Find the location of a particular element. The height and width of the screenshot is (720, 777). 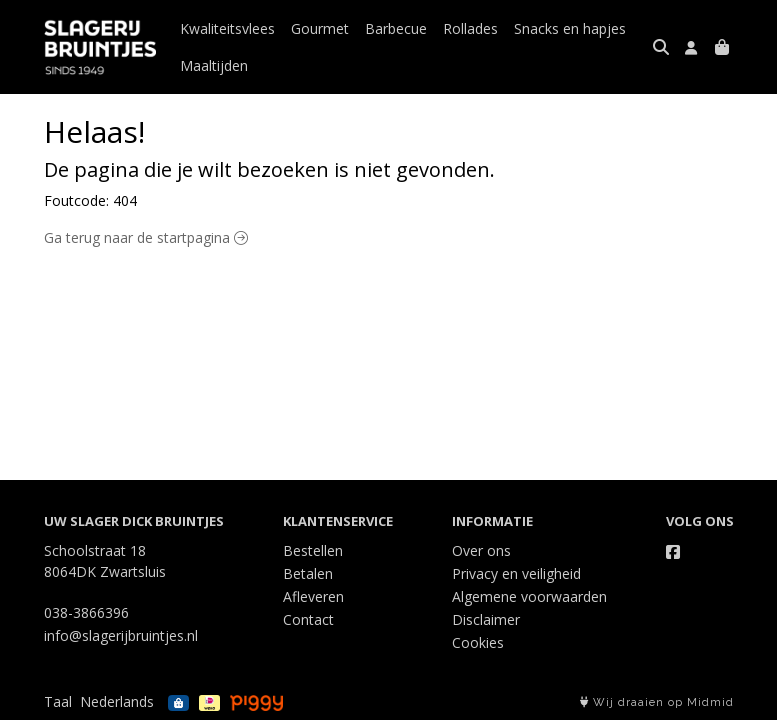

Over ons is located at coordinates (481, 550).